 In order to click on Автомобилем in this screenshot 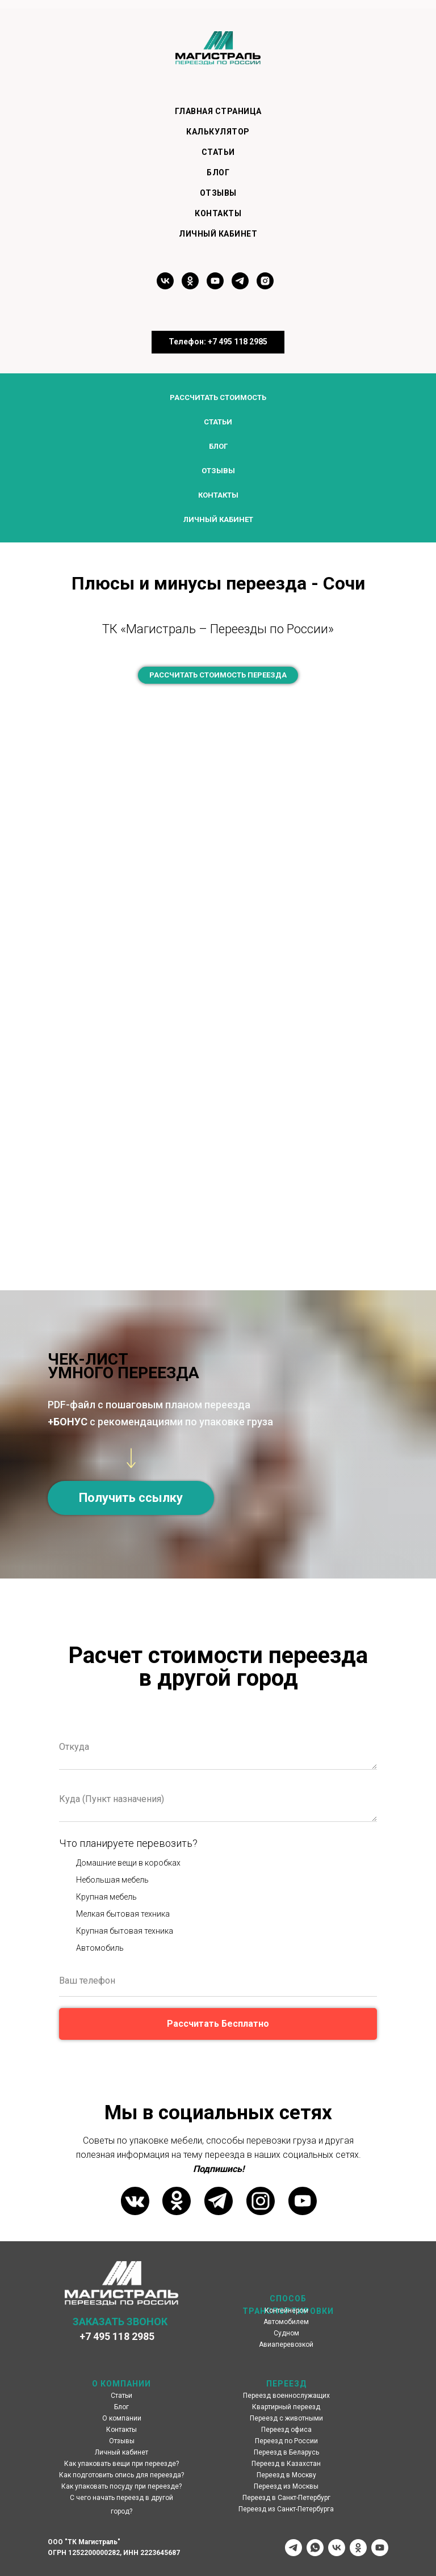, I will do `click(286, 2322)`.